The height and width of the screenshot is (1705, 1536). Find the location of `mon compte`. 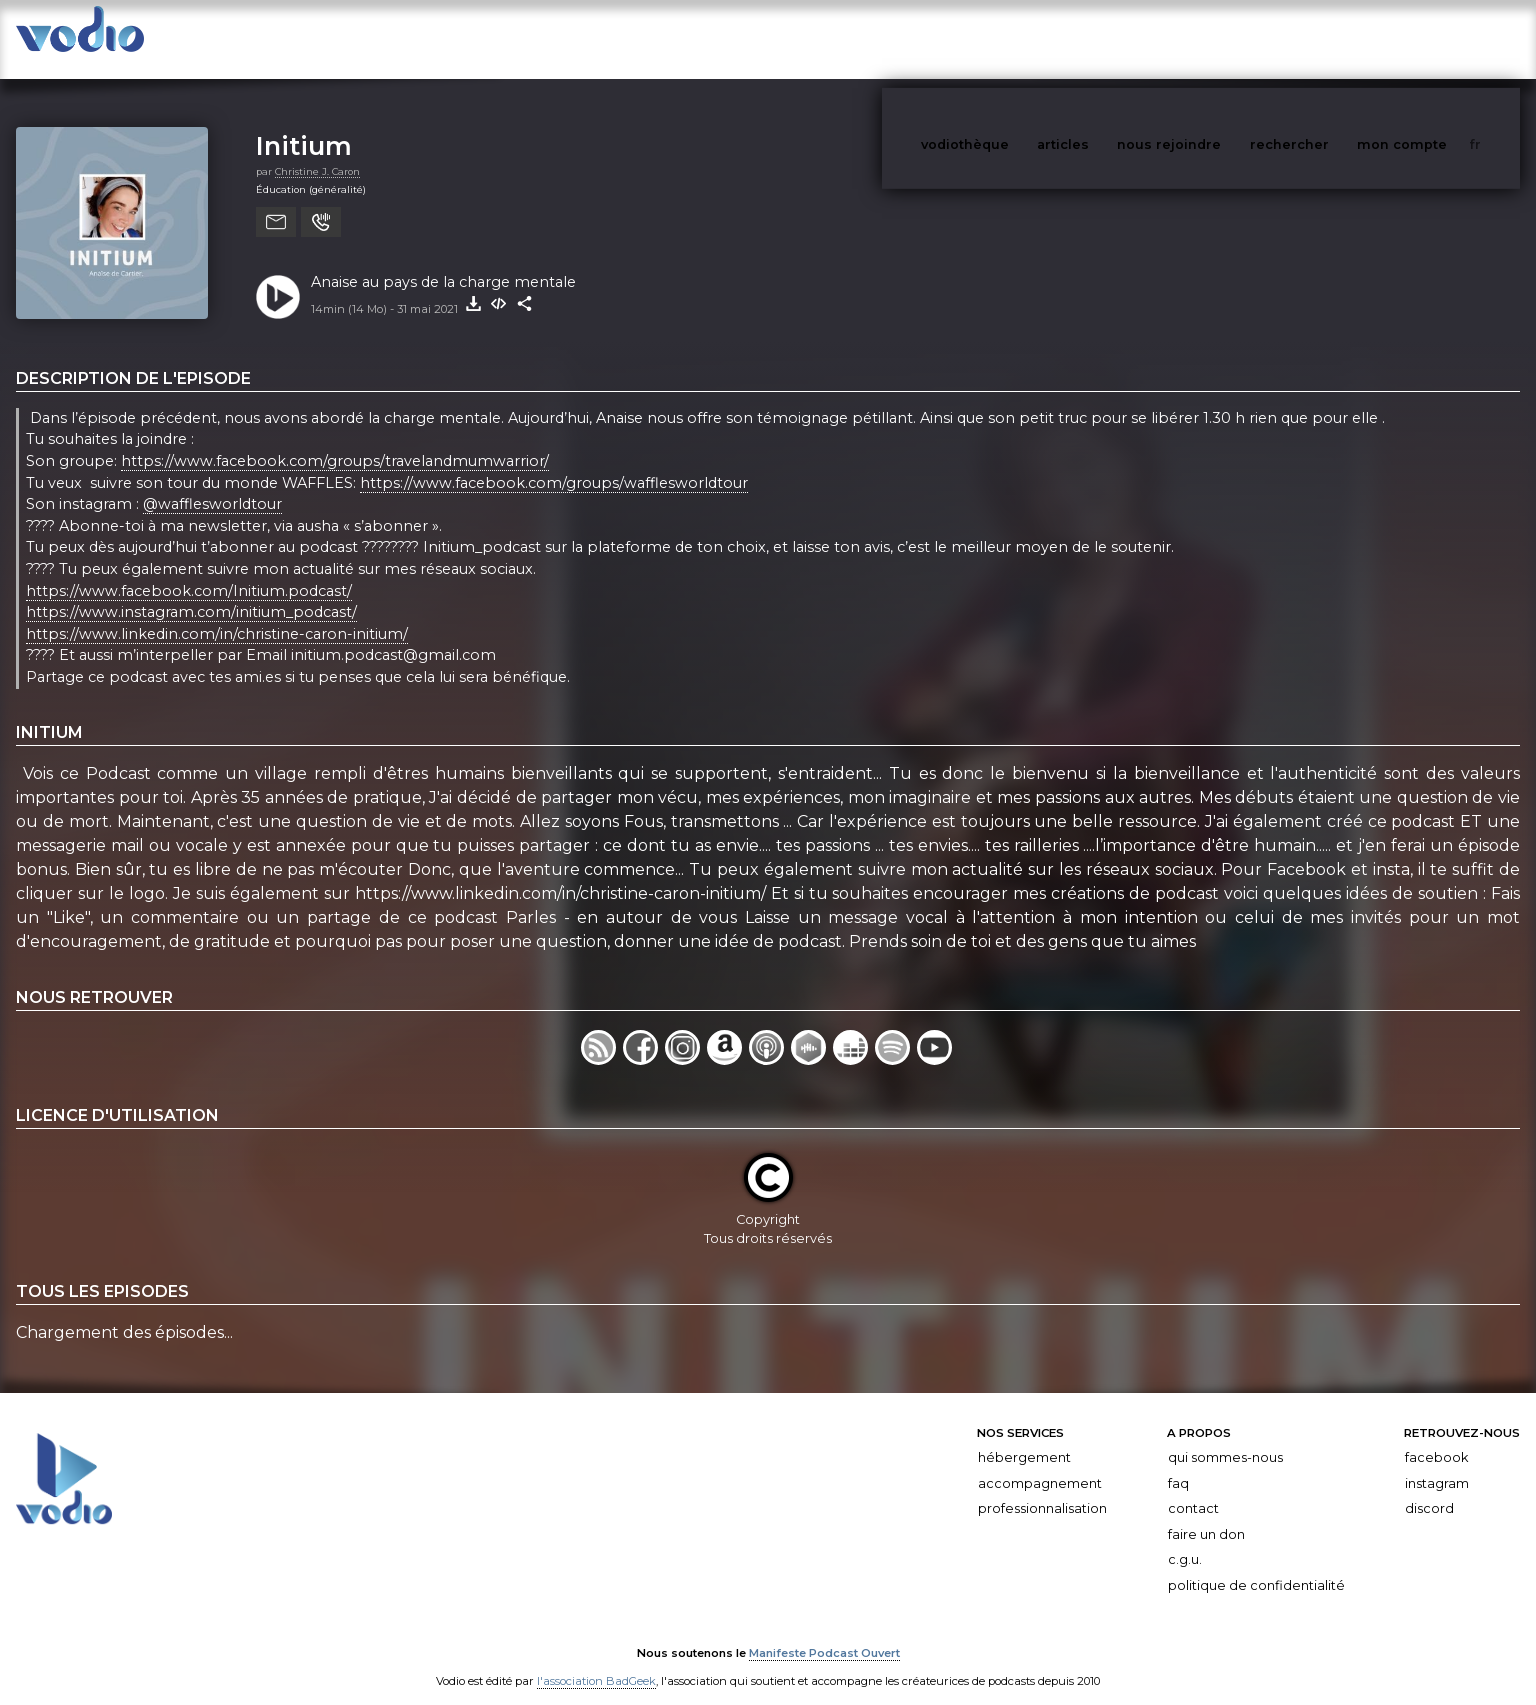

mon compte is located at coordinates (1435, 38).